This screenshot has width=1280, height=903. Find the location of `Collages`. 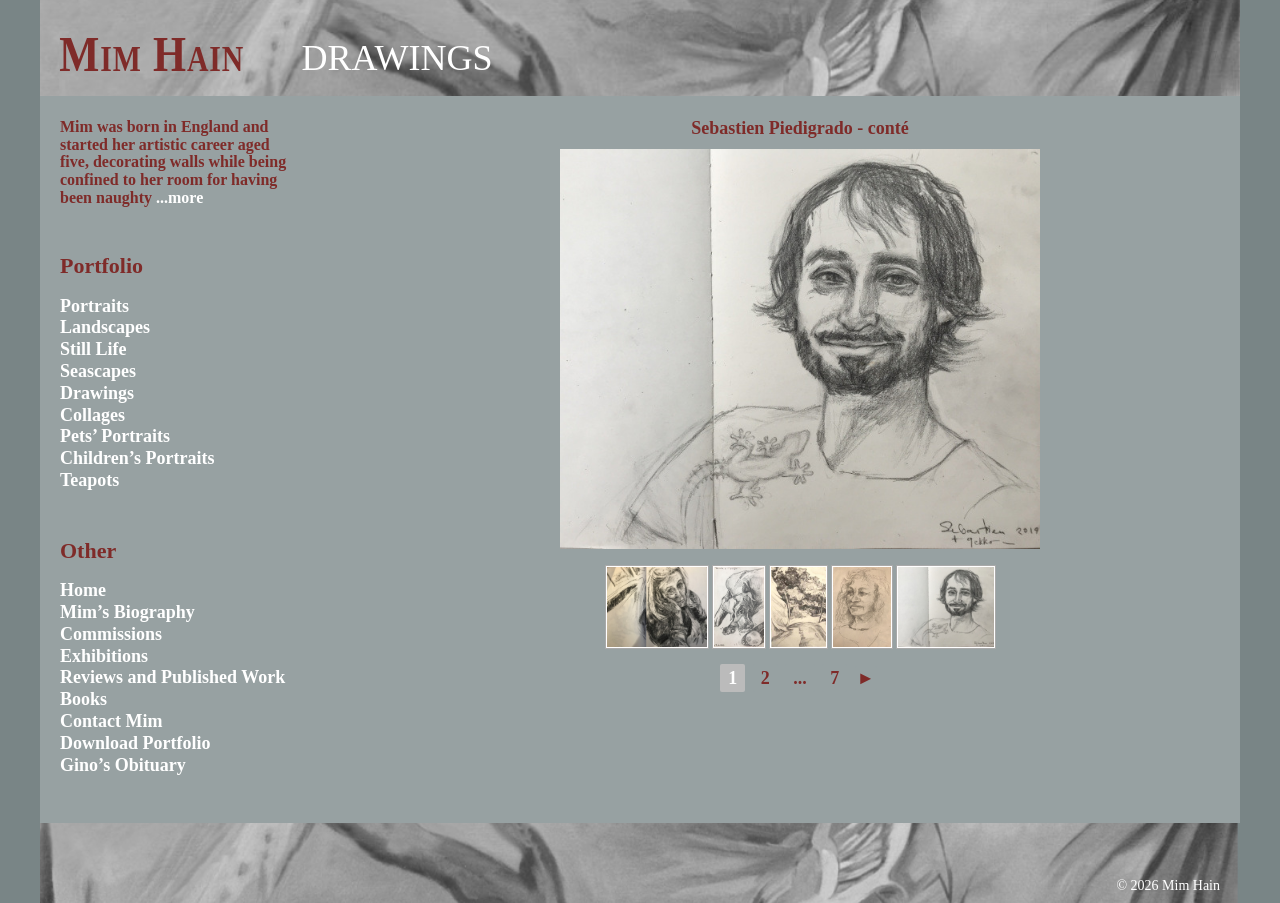

Collages is located at coordinates (92, 415).